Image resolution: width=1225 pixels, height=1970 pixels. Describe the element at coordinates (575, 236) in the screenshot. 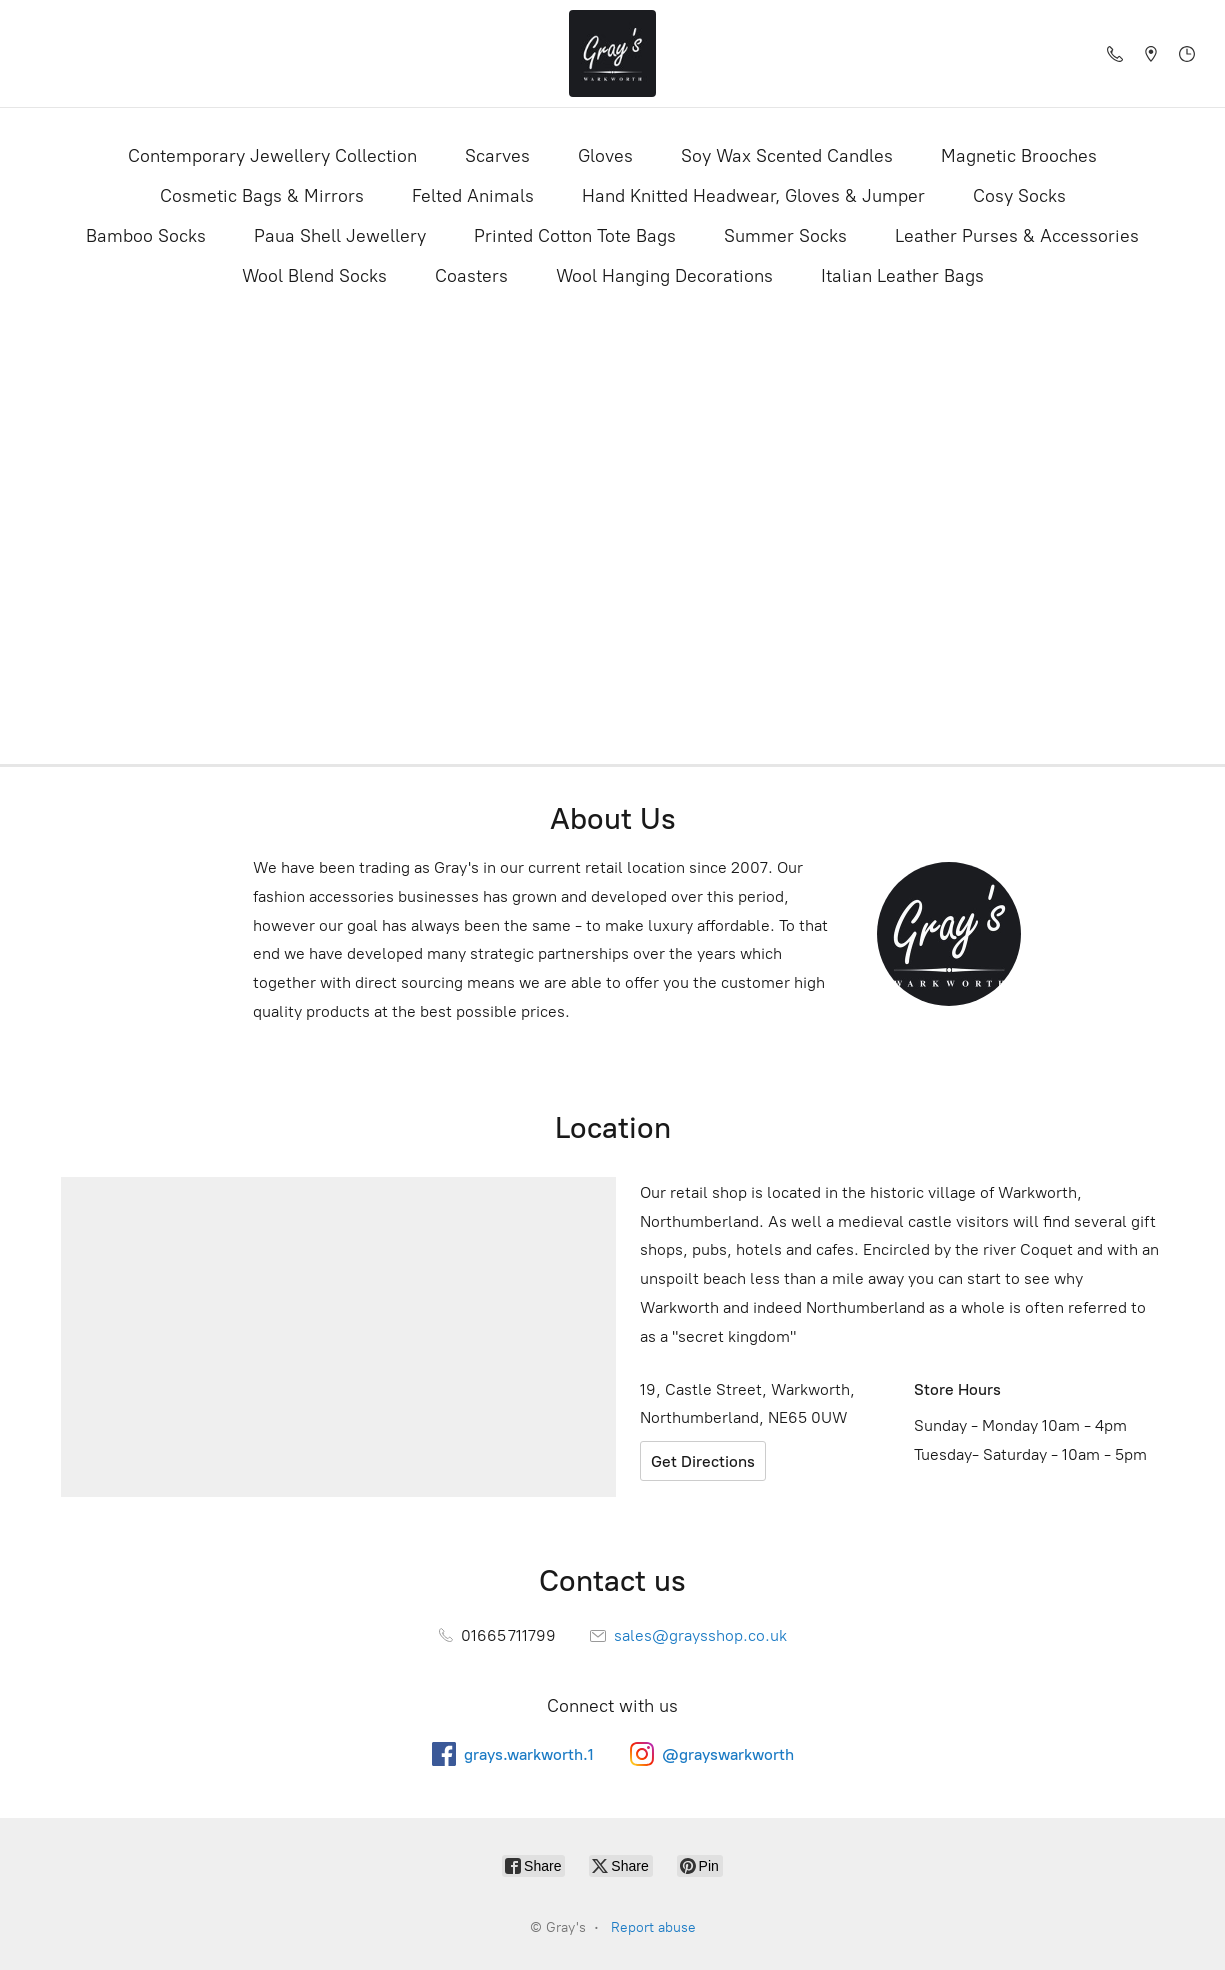

I see `Printed Cotton Tote Bags` at that location.